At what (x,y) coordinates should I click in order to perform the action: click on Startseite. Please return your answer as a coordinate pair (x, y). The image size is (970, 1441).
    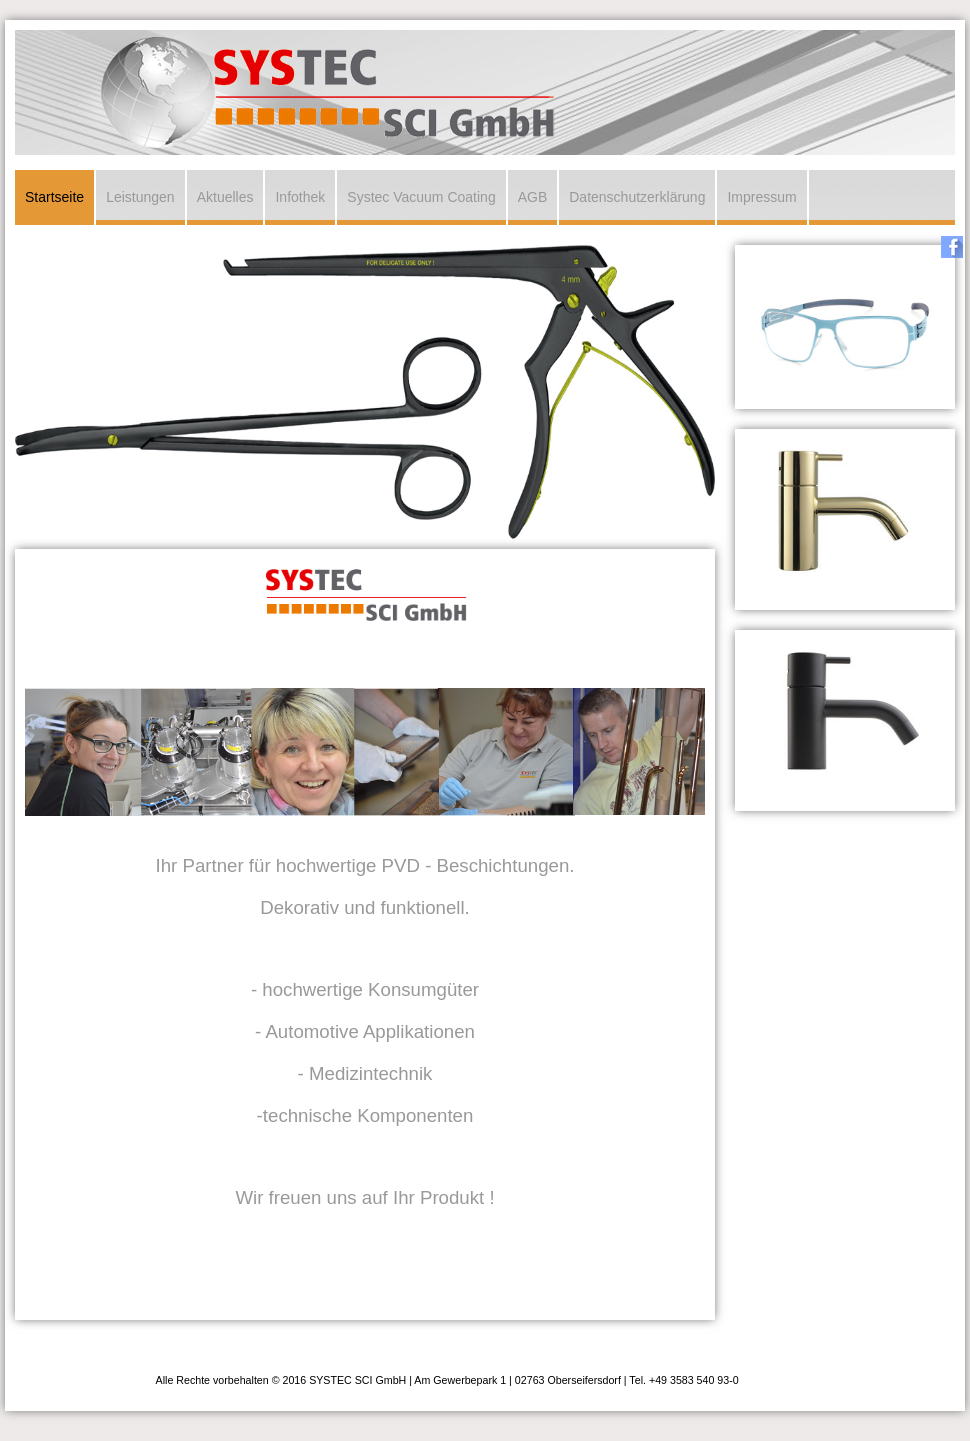
    Looking at the image, I should click on (54, 197).